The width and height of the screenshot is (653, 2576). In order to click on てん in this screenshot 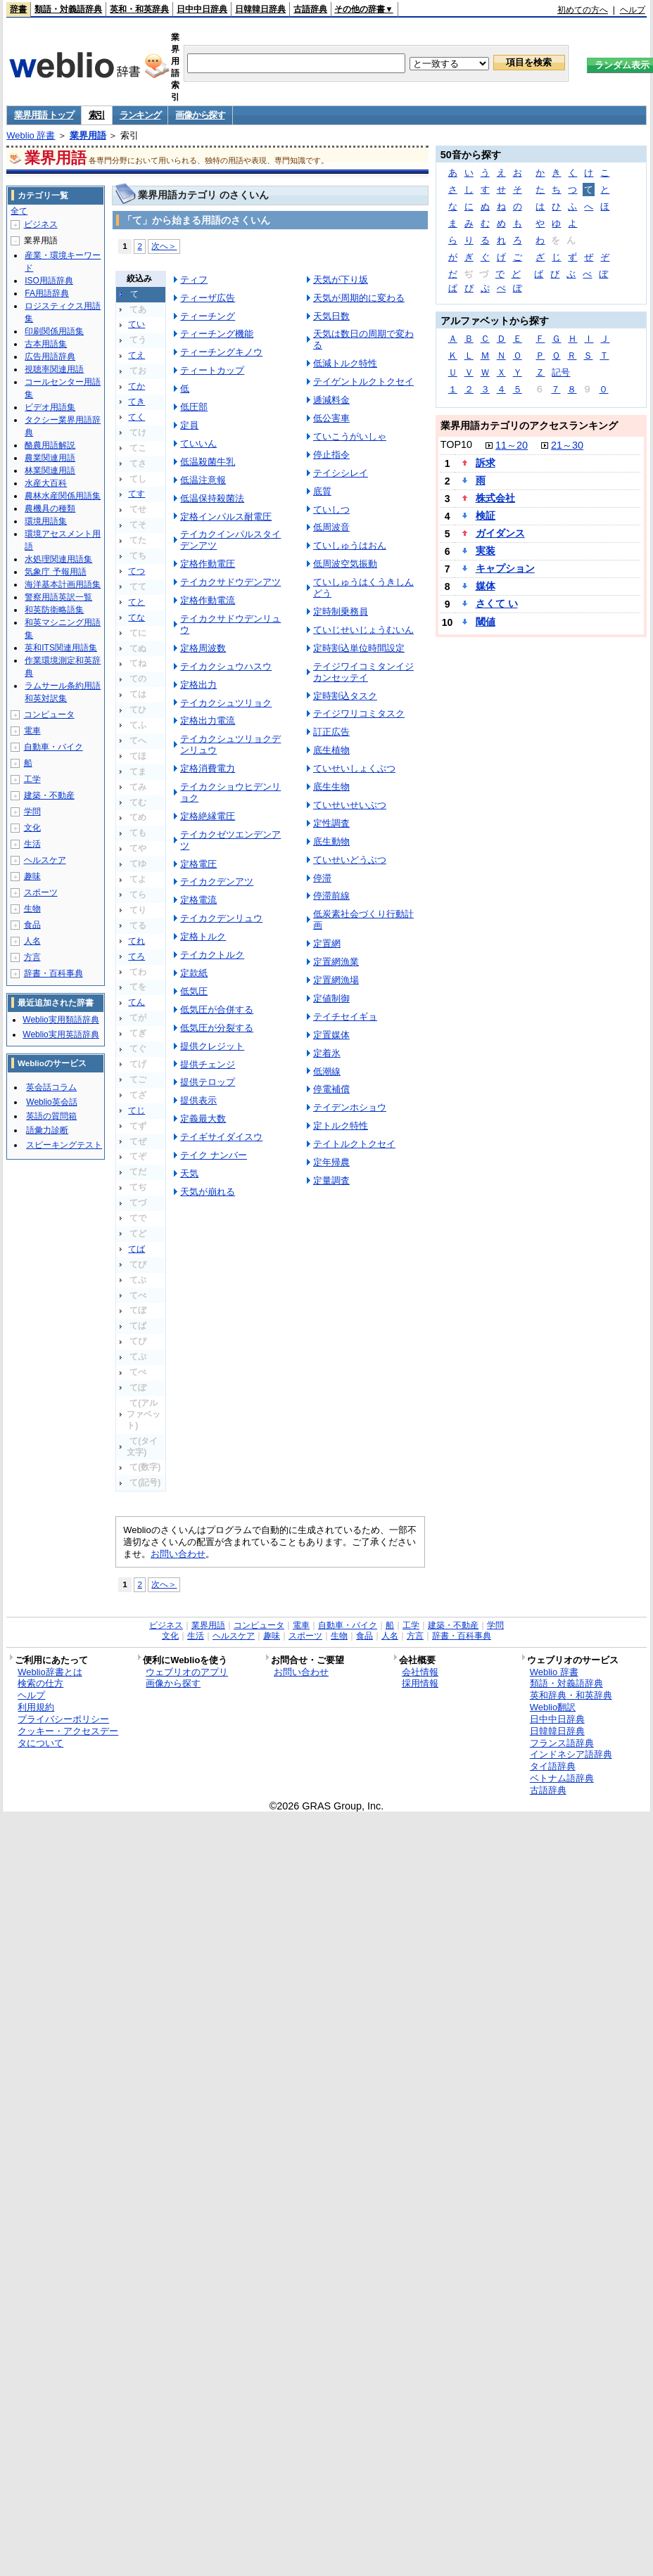, I will do `click(136, 1002)`.